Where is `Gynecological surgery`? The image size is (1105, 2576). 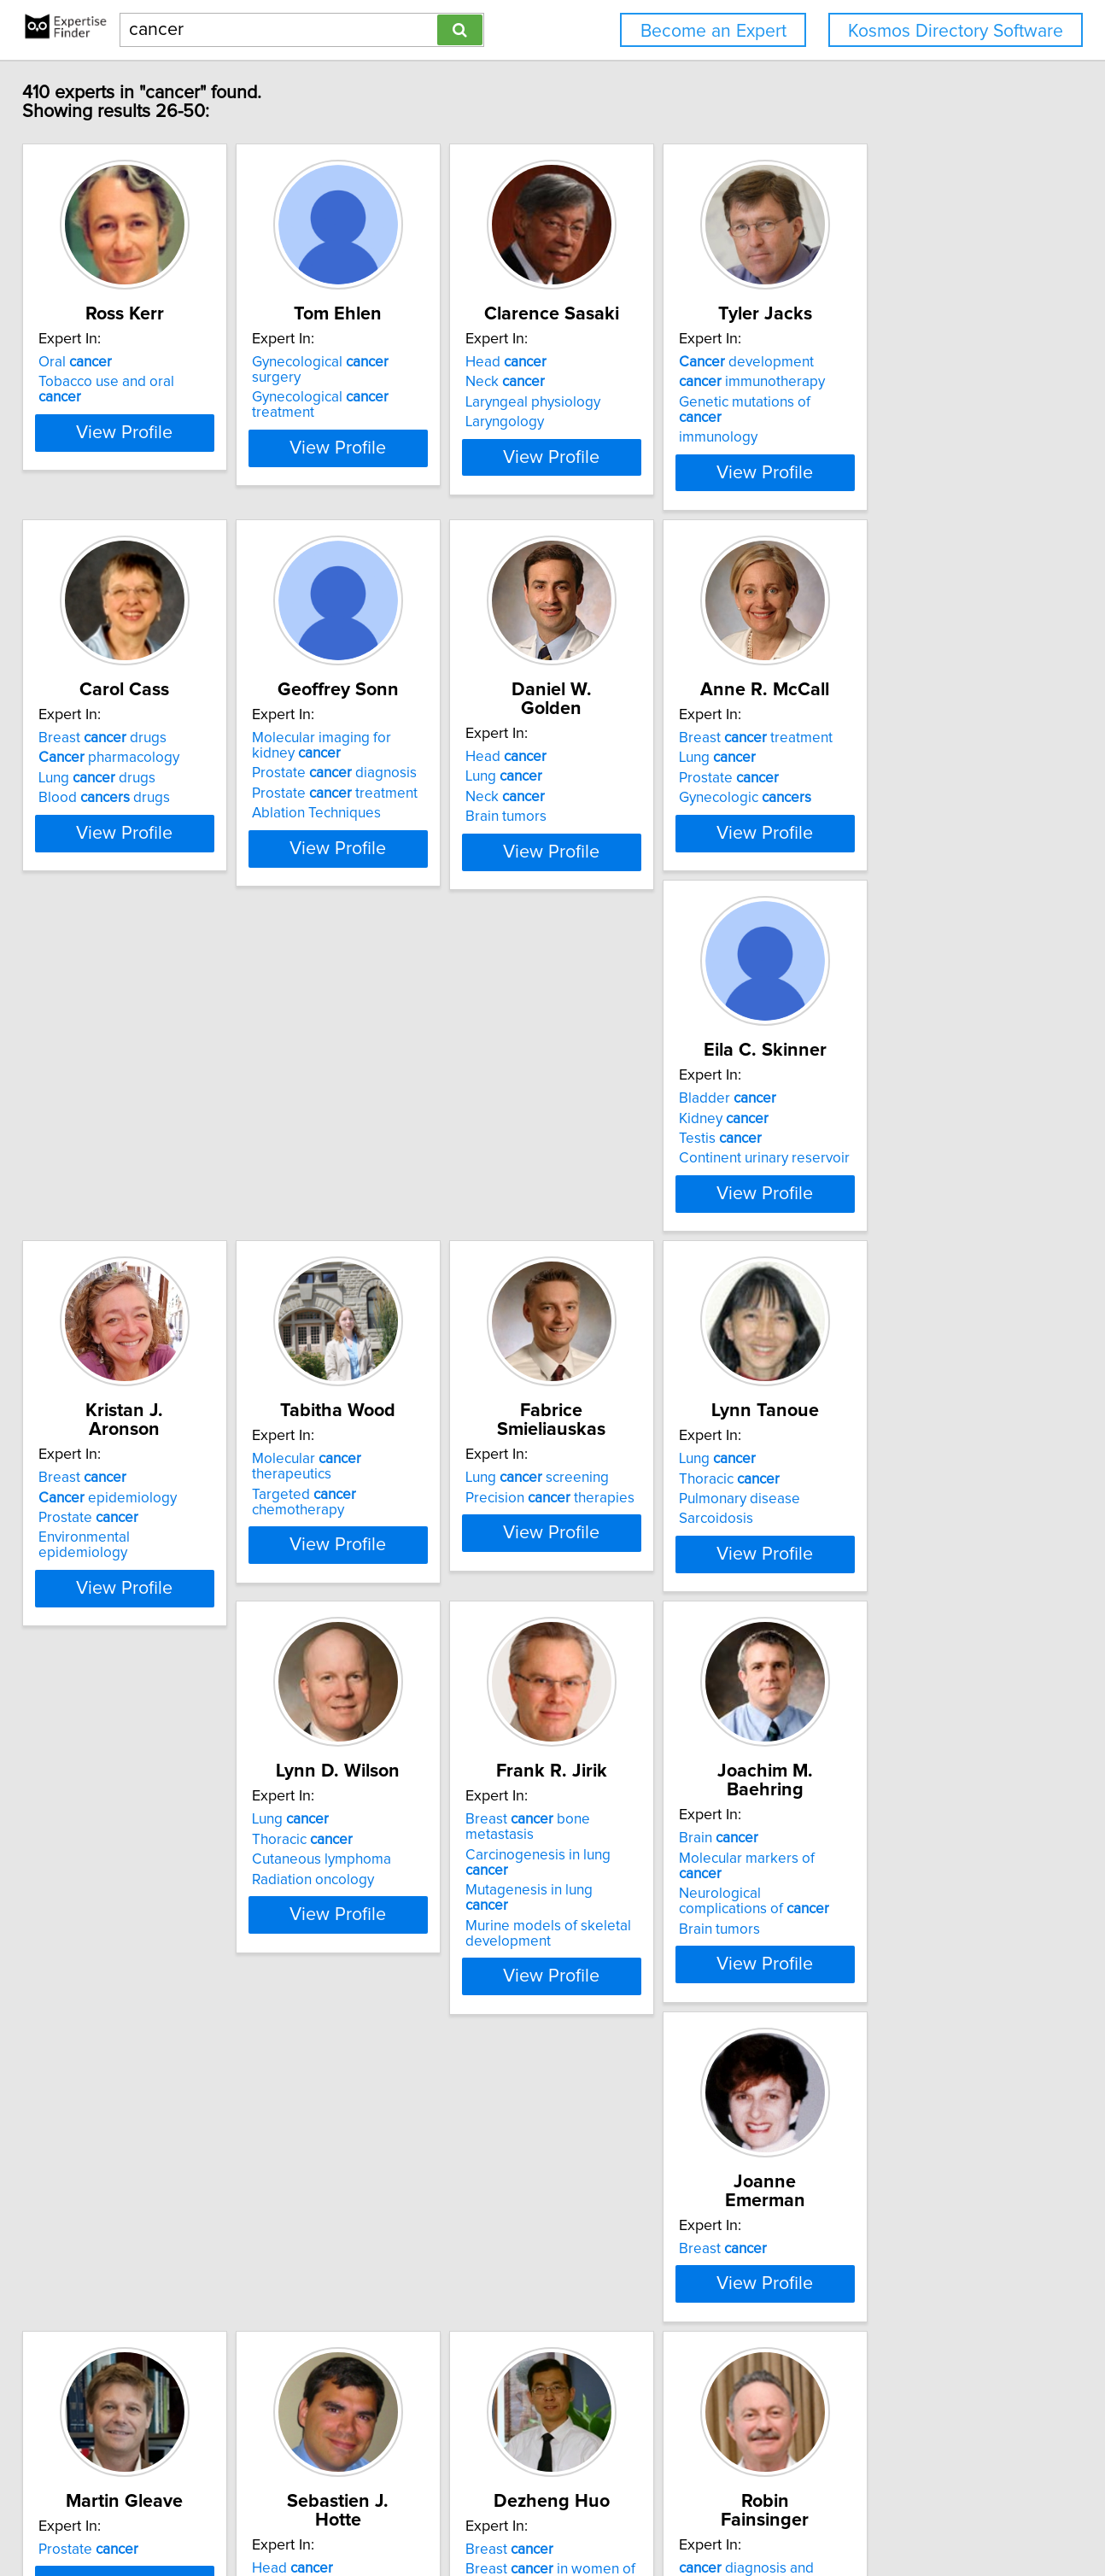
Gynecological surgery is located at coordinates (407, 362).